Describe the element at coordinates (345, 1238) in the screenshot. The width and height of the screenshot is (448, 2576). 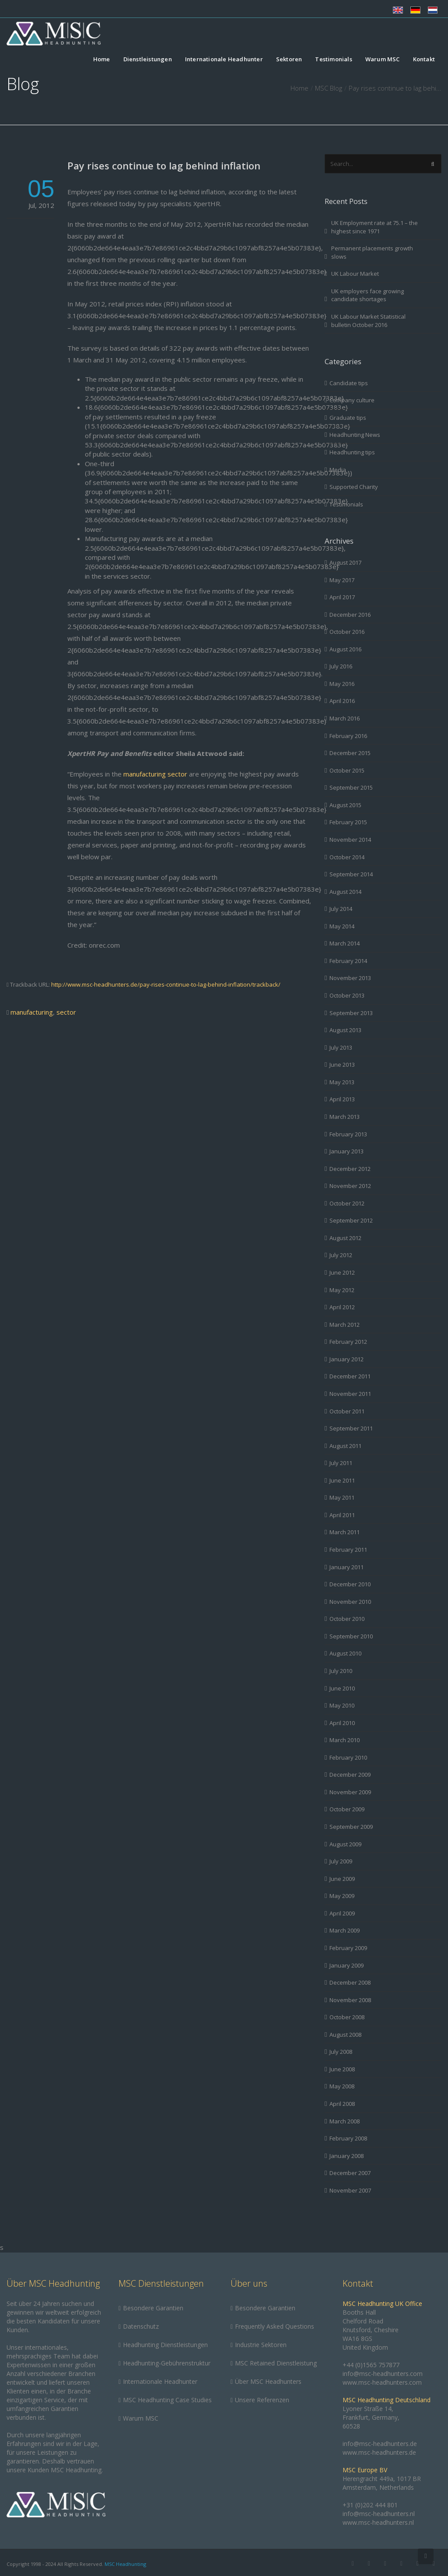
I see `August 2012` at that location.